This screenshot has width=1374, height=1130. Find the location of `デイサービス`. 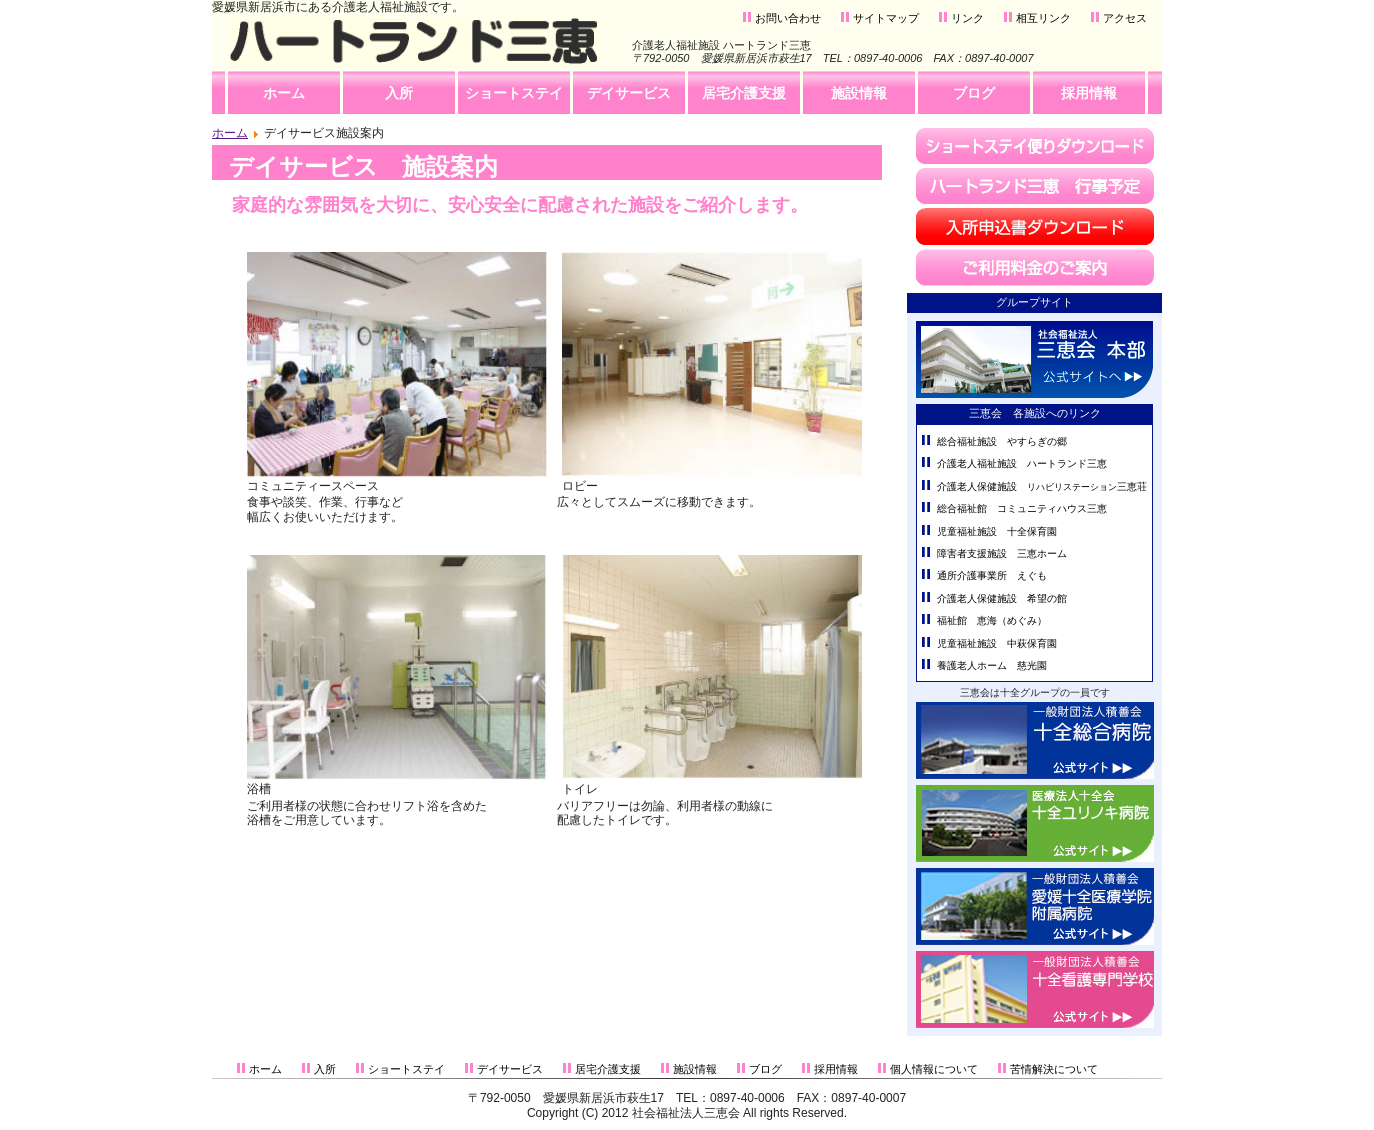

デイサービス is located at coordinates (510, 1069).